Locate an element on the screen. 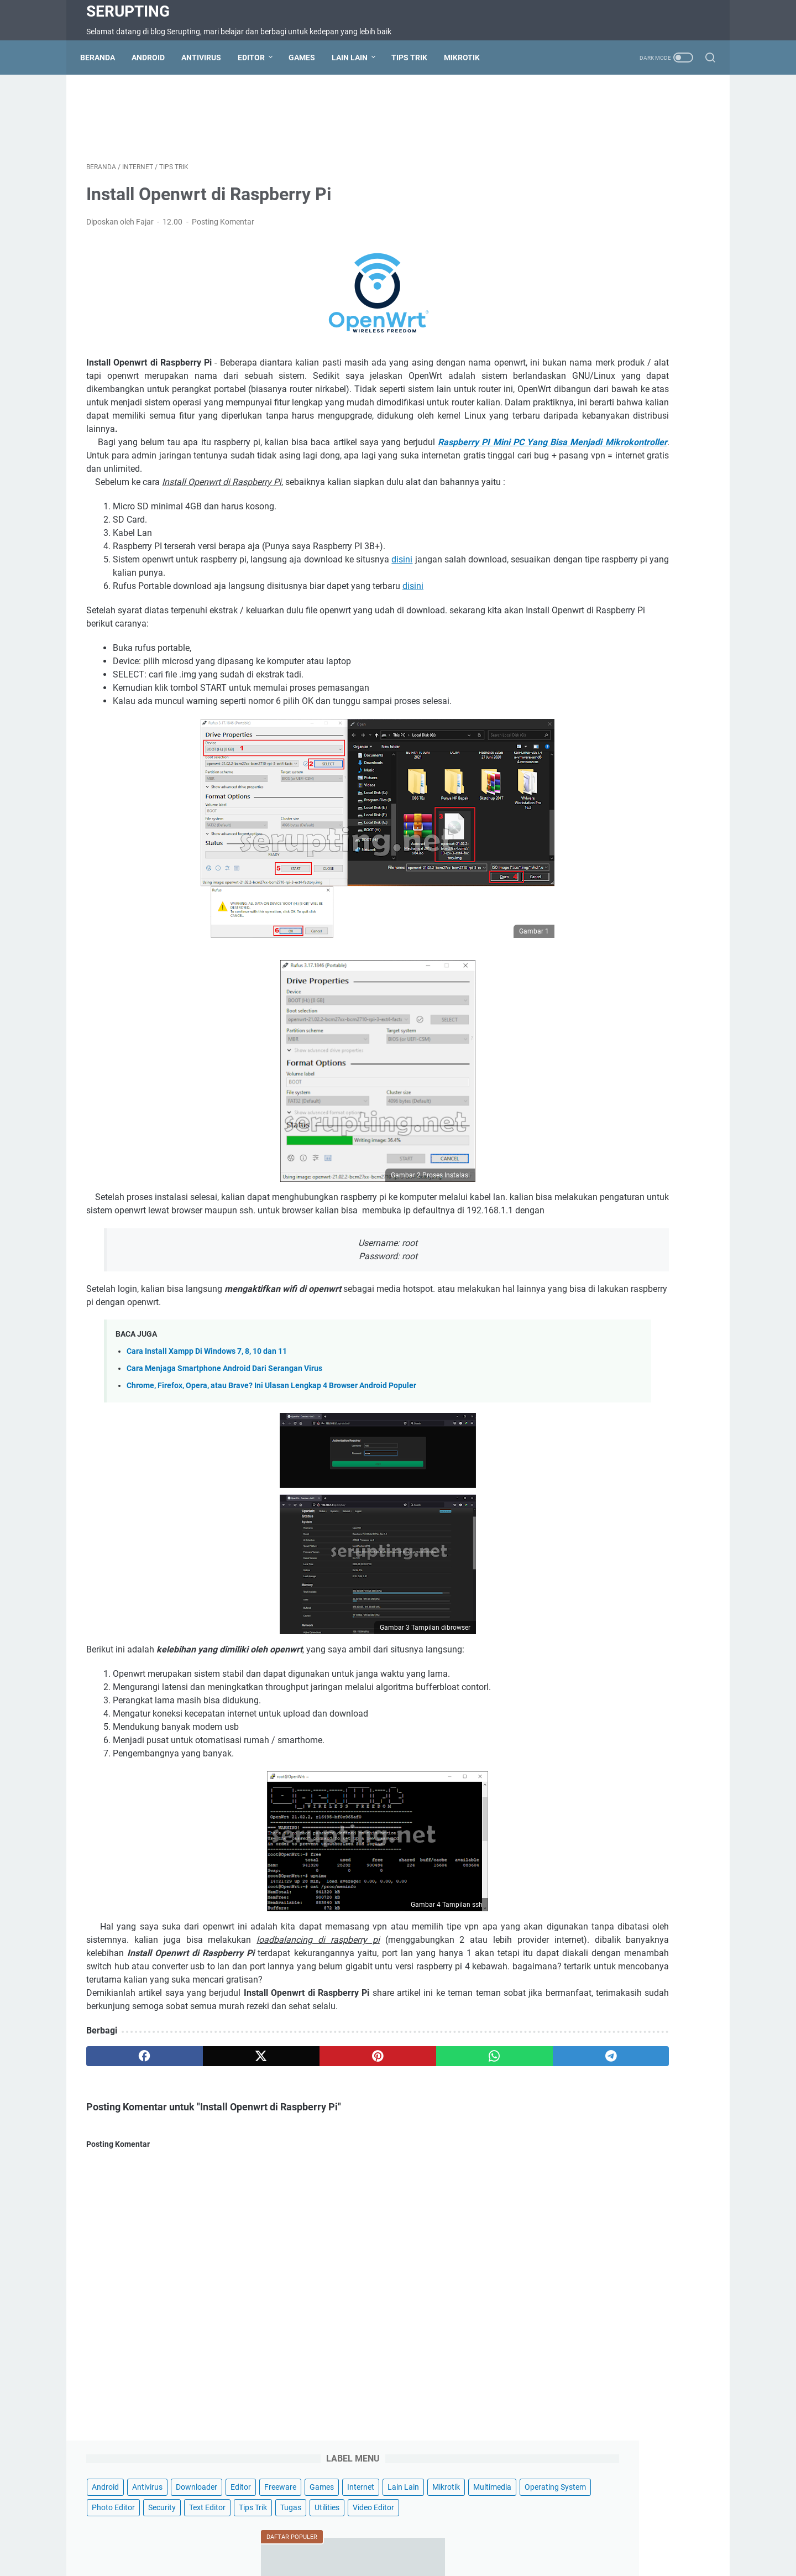  Contact Us is located at coordinates (238, 2536).